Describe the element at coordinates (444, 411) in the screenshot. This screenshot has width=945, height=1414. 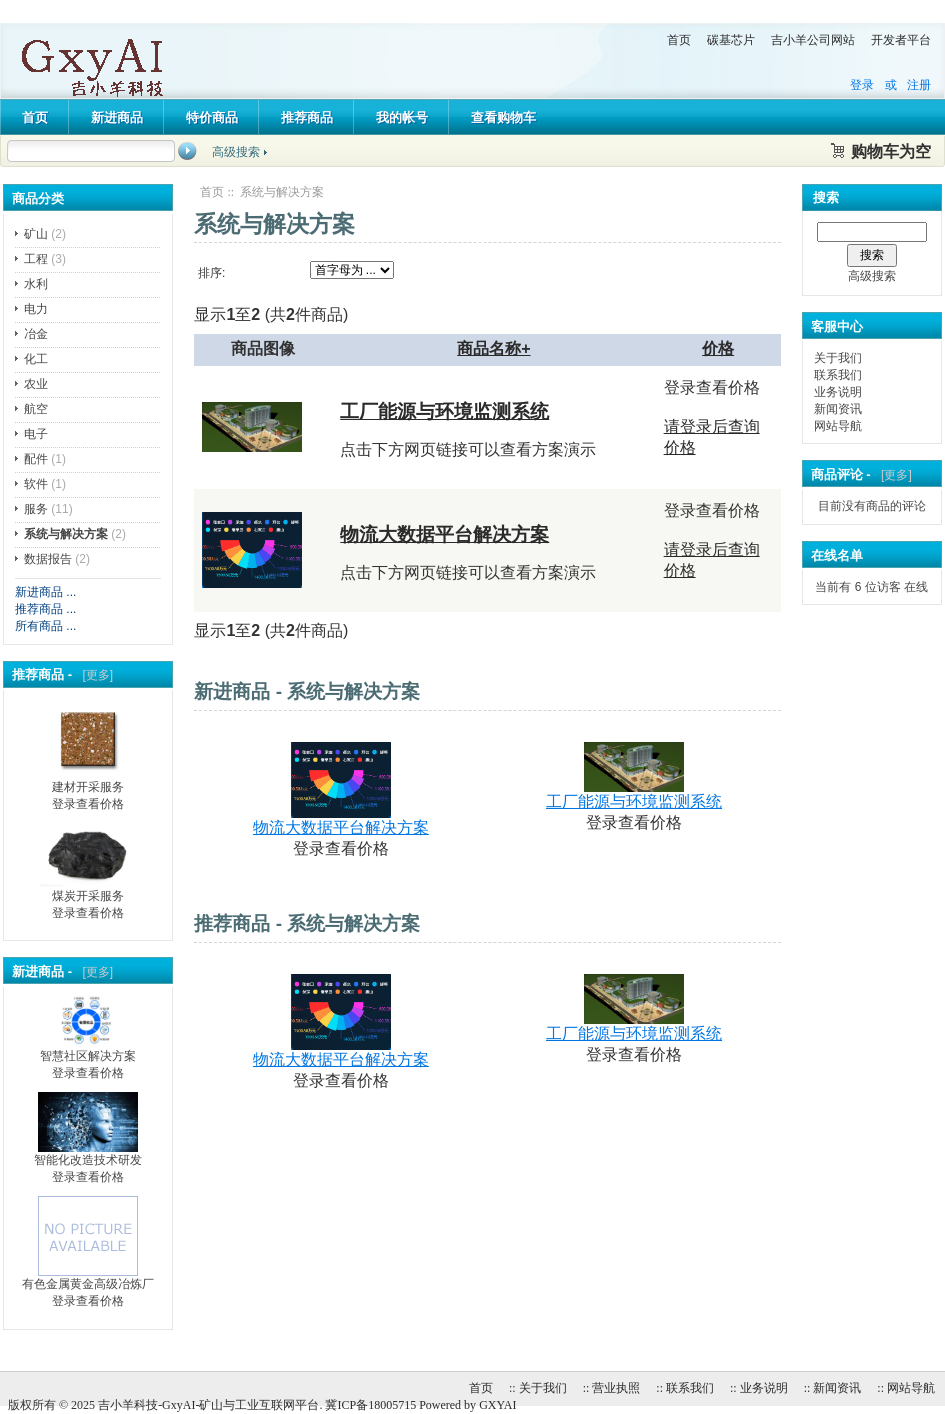
I see `工厂能源与环境监测系统` at that location.